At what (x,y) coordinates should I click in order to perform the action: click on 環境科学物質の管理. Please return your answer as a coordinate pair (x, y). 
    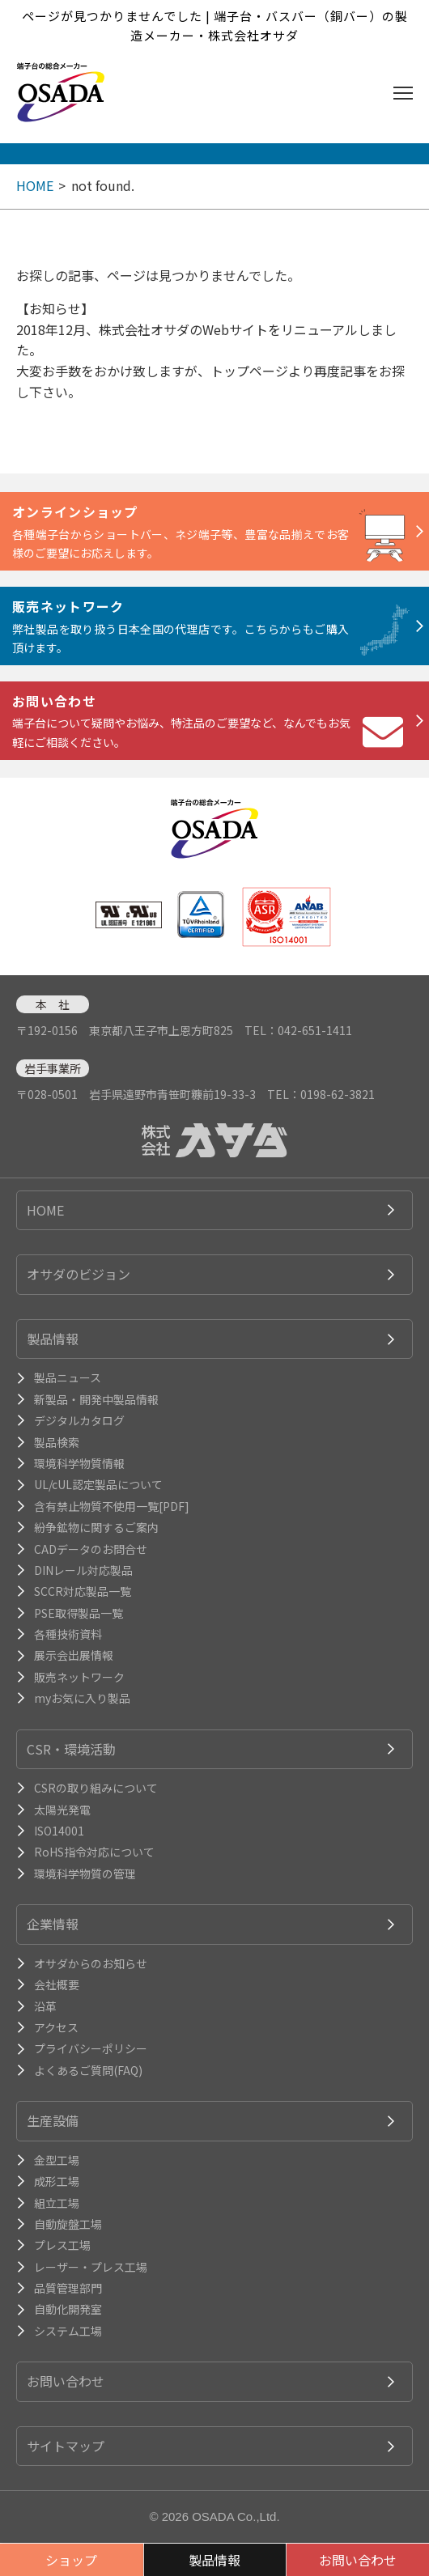
    Looking at the image, I should click on (85, 1873).